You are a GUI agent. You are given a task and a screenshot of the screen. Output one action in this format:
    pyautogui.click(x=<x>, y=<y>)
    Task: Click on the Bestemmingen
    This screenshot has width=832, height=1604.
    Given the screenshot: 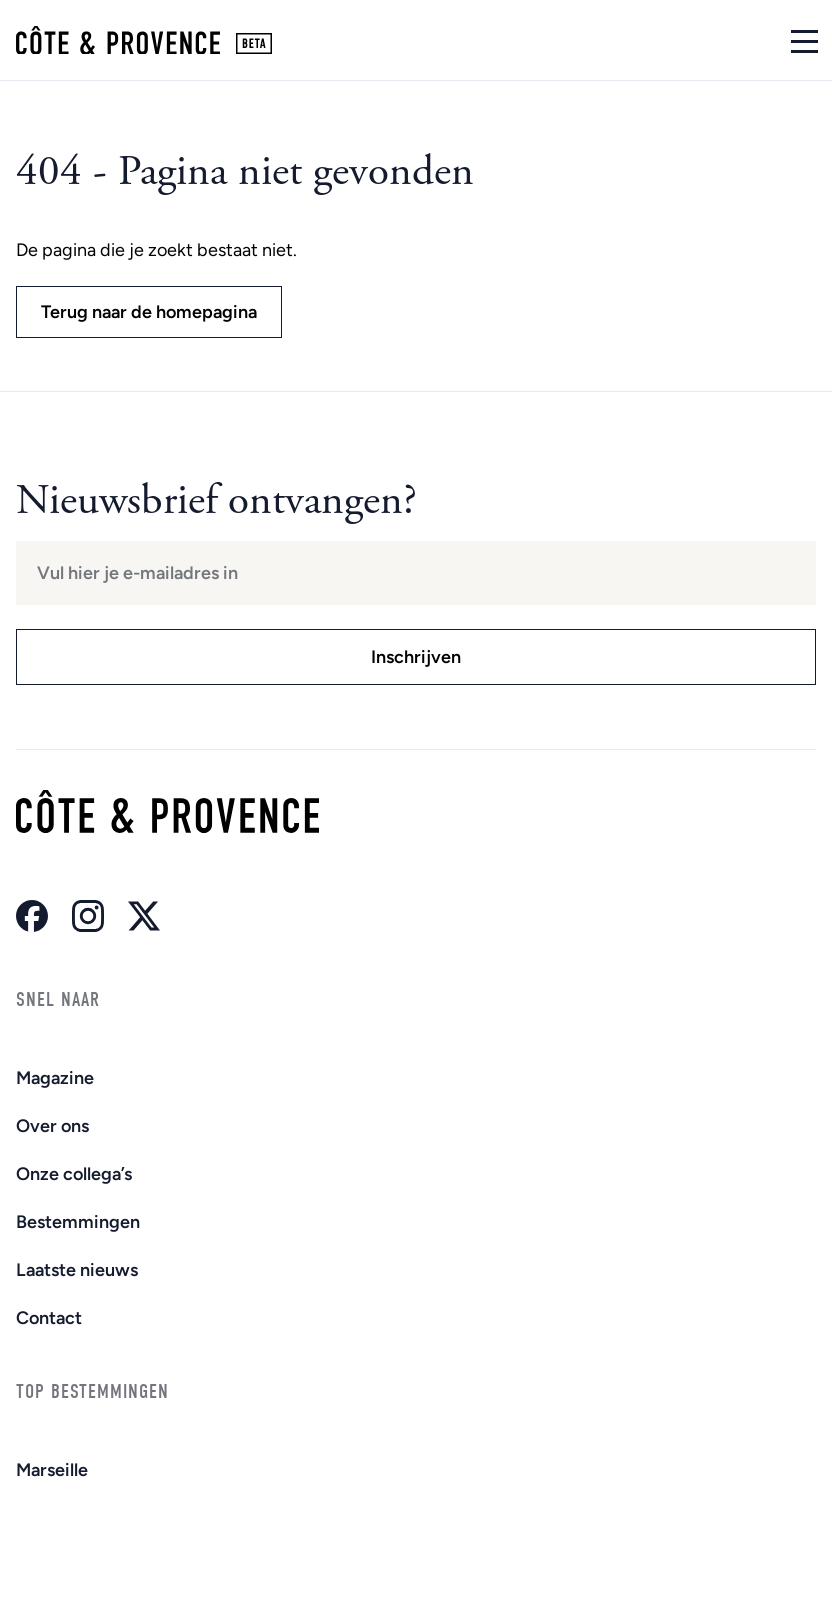 What is the action you would take?
    pyautogui.click(x=78, y=1222)
    